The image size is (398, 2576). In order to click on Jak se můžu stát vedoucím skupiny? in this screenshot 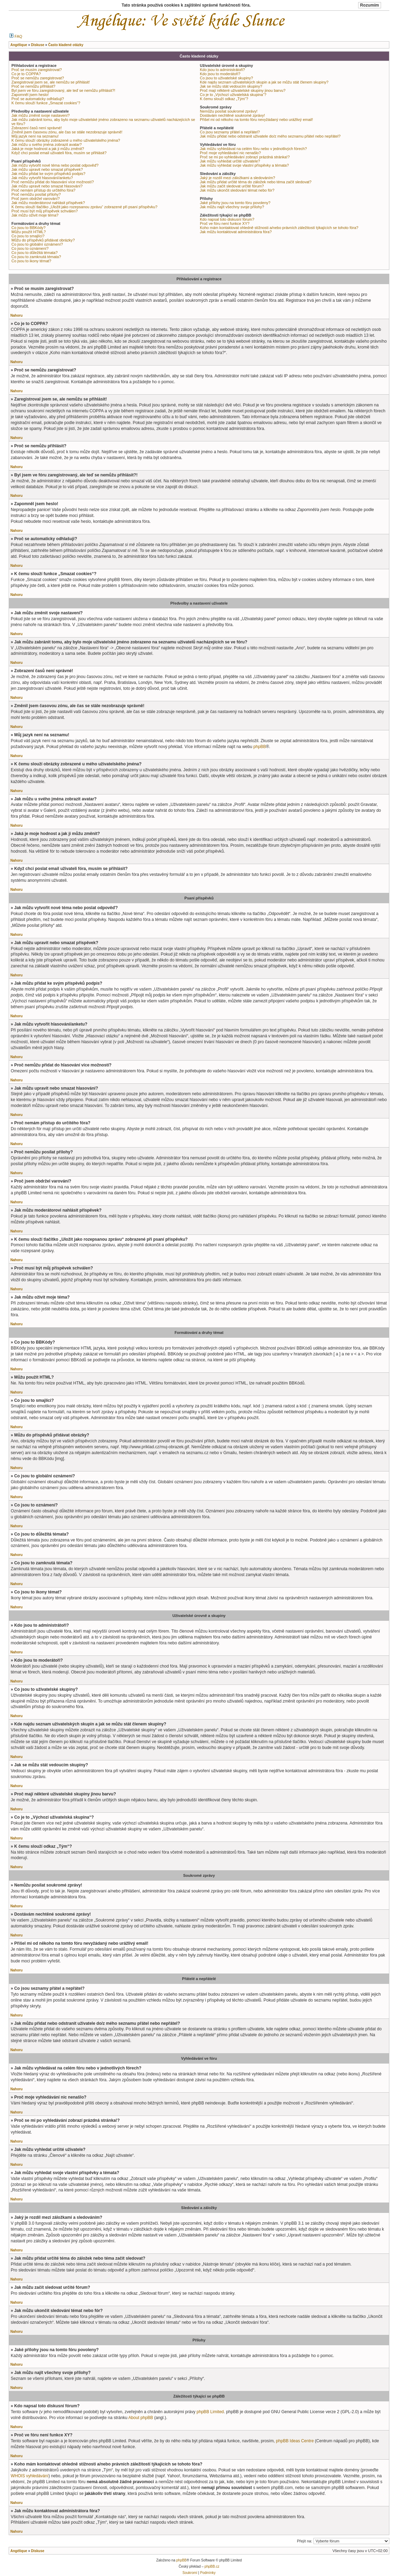, I will do `click(231, 86)`.